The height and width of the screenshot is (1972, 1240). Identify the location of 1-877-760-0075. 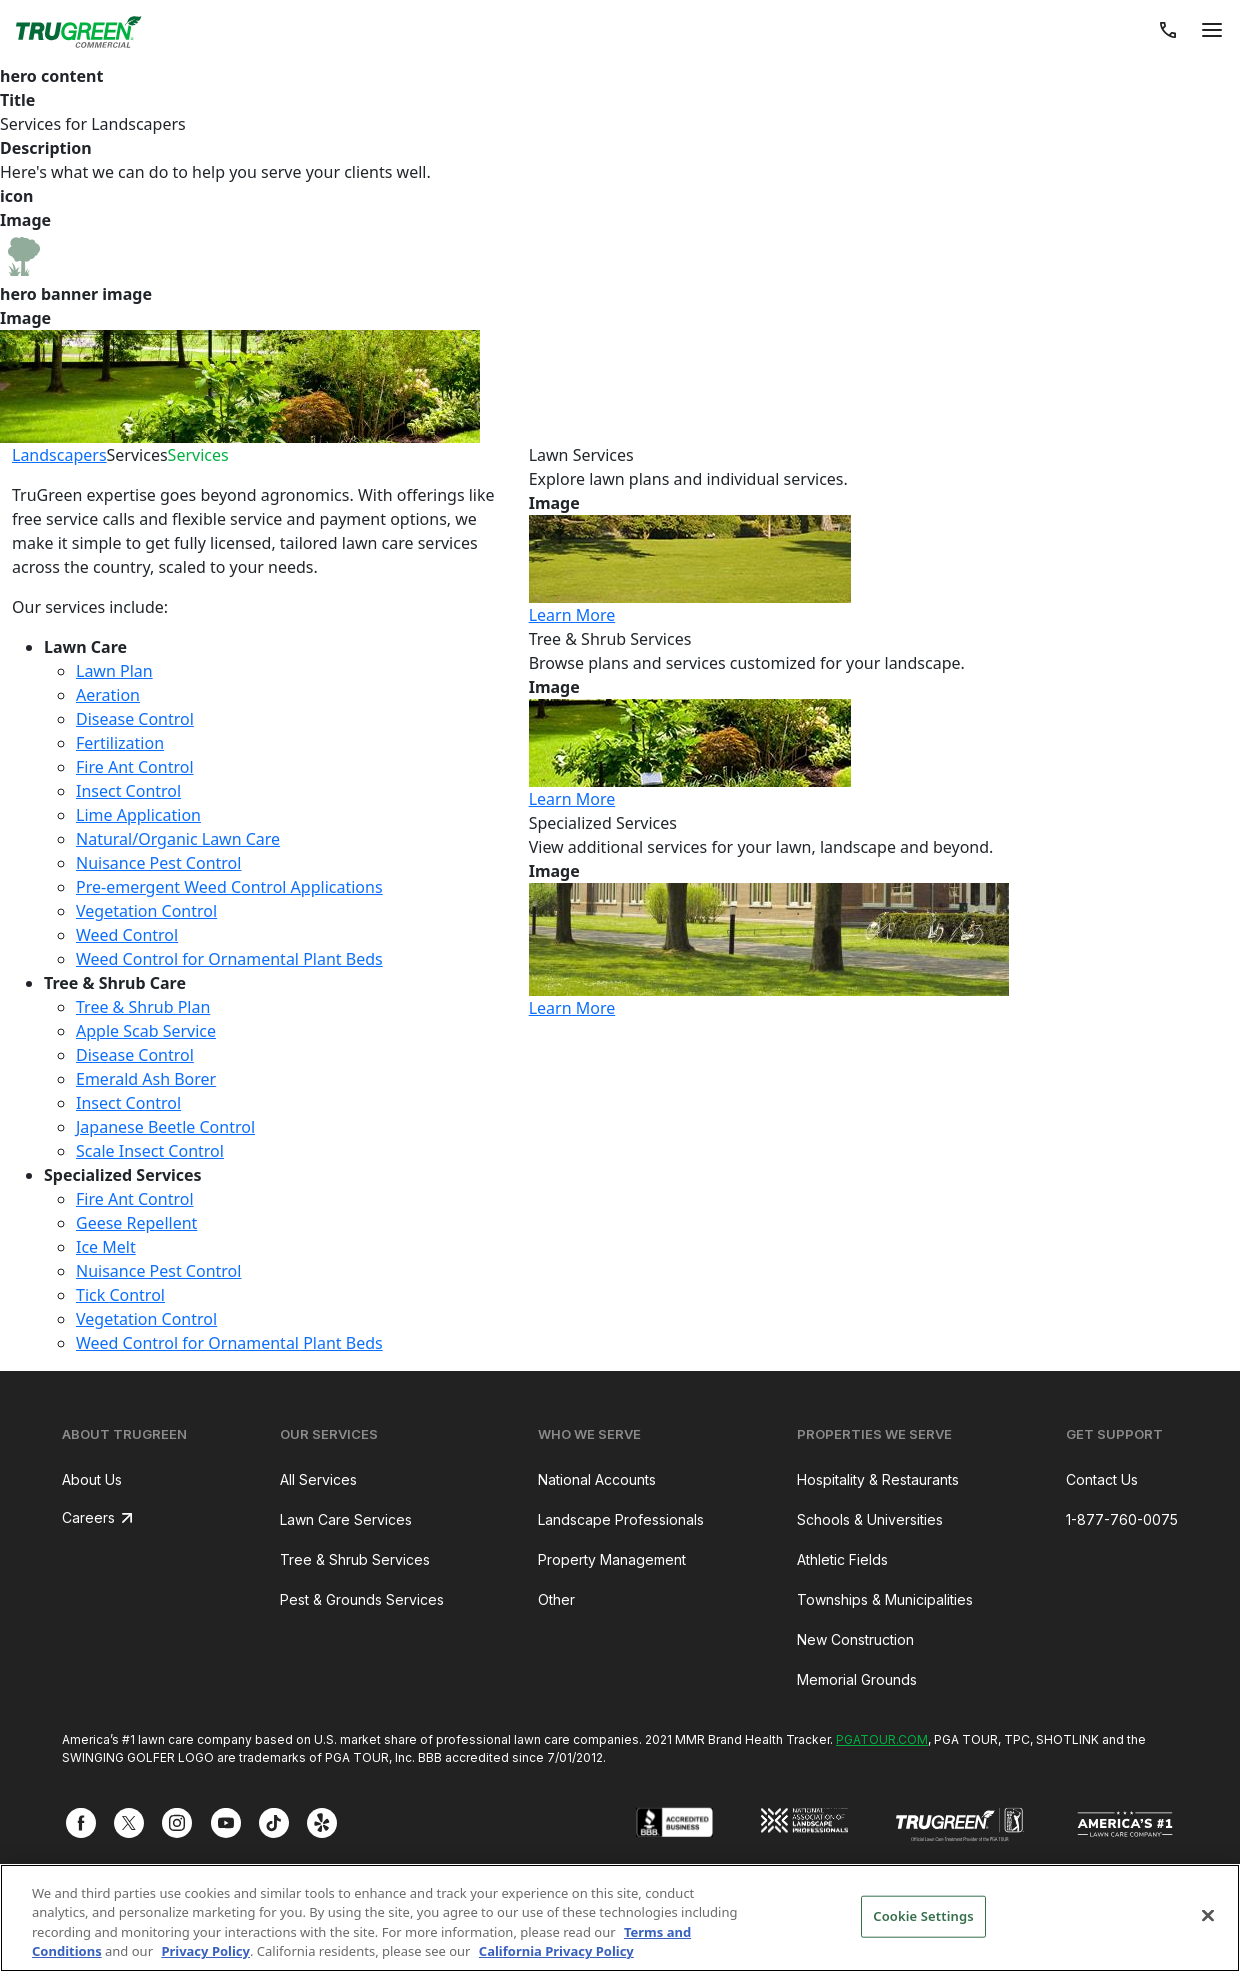
(1122, 1519).